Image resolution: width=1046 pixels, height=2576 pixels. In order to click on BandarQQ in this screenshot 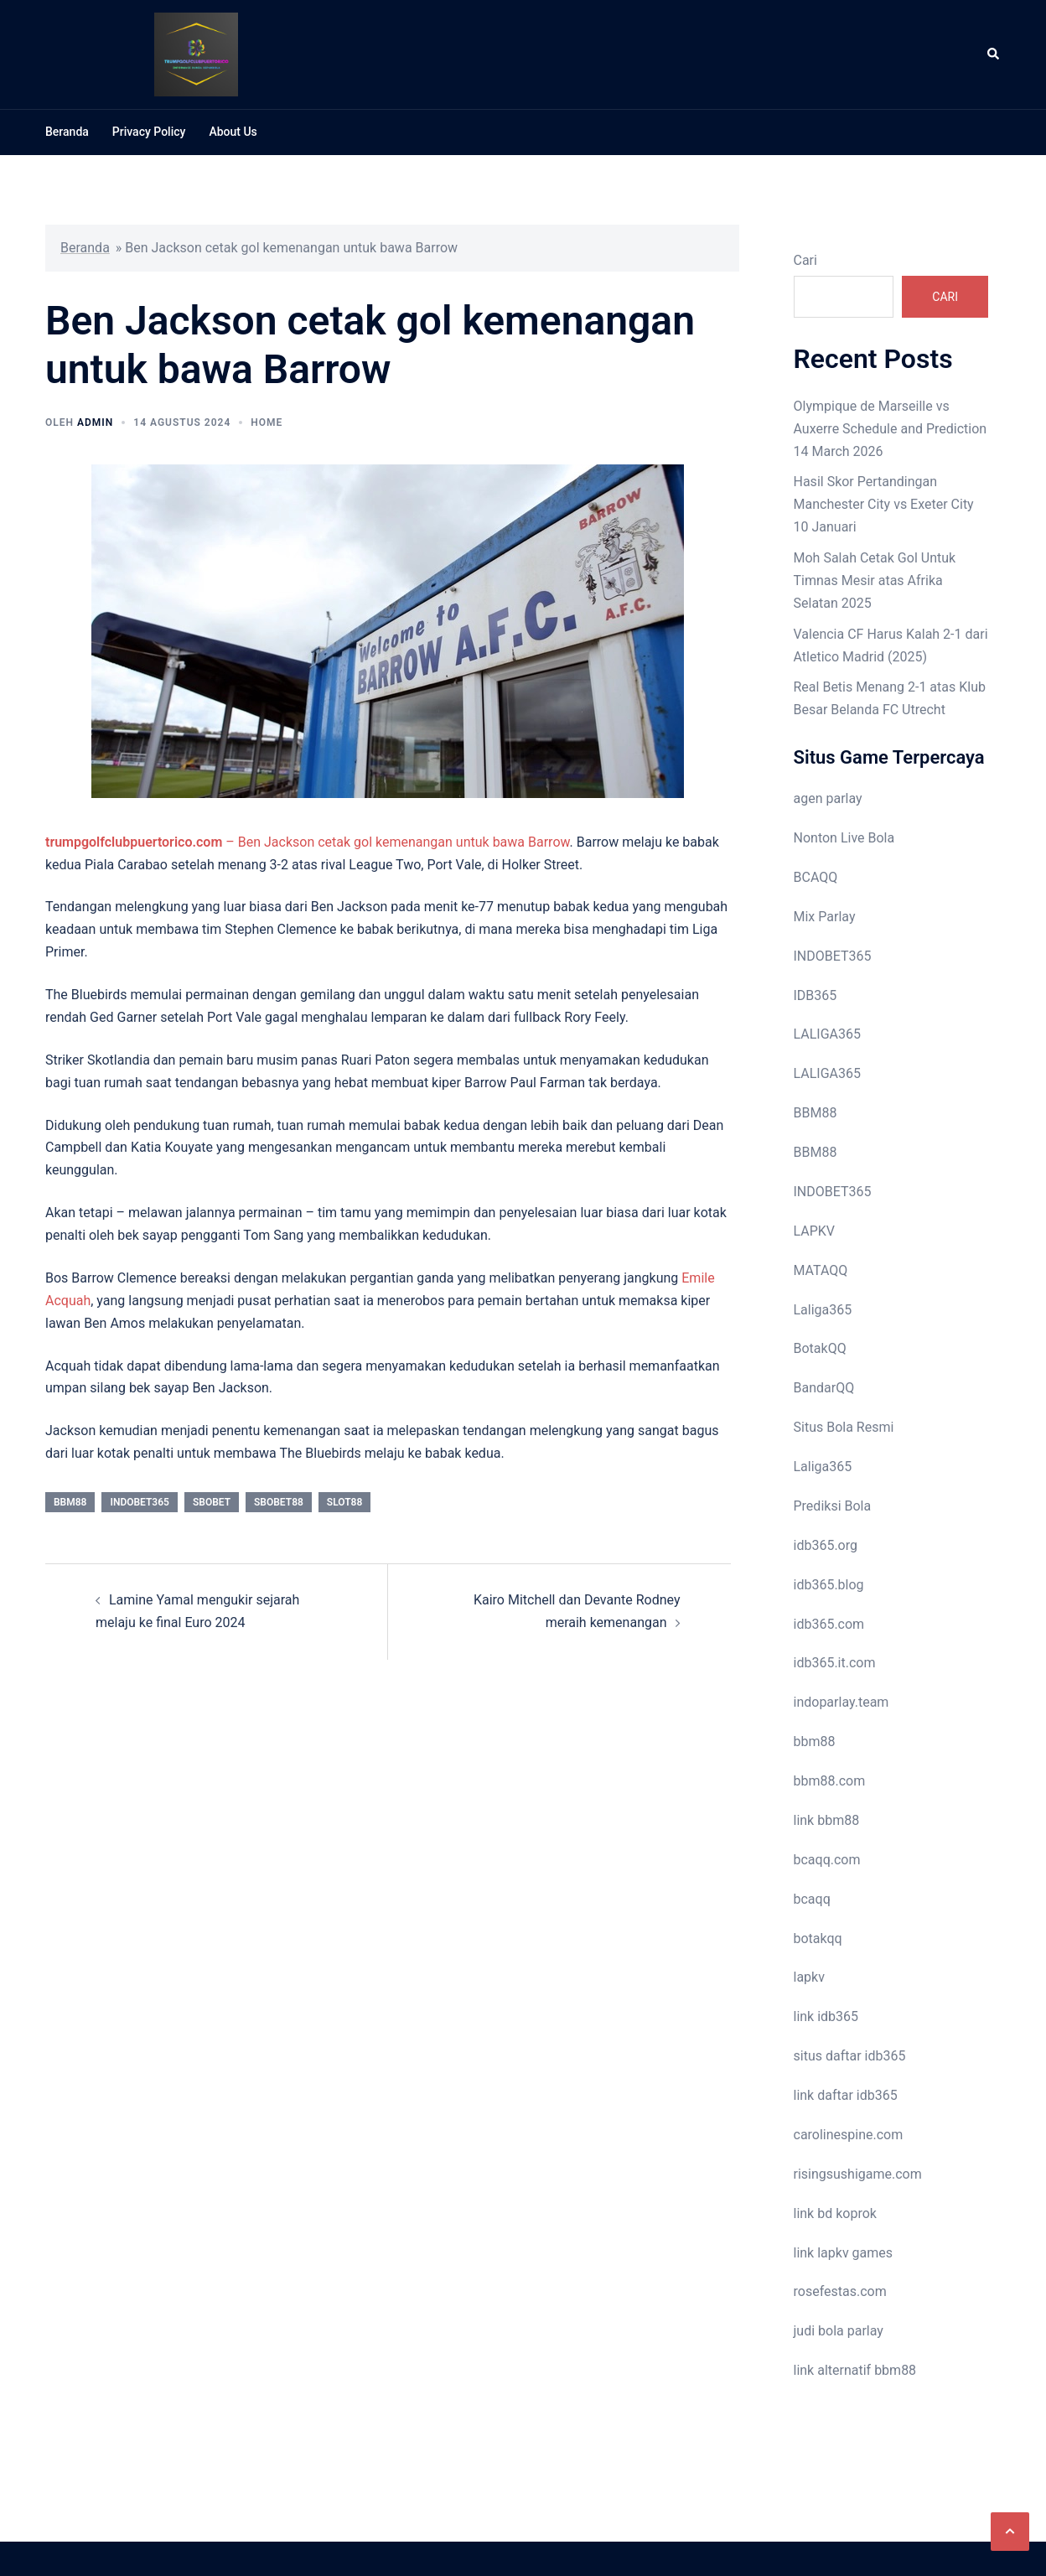, I will do `click(824, 1388)`.